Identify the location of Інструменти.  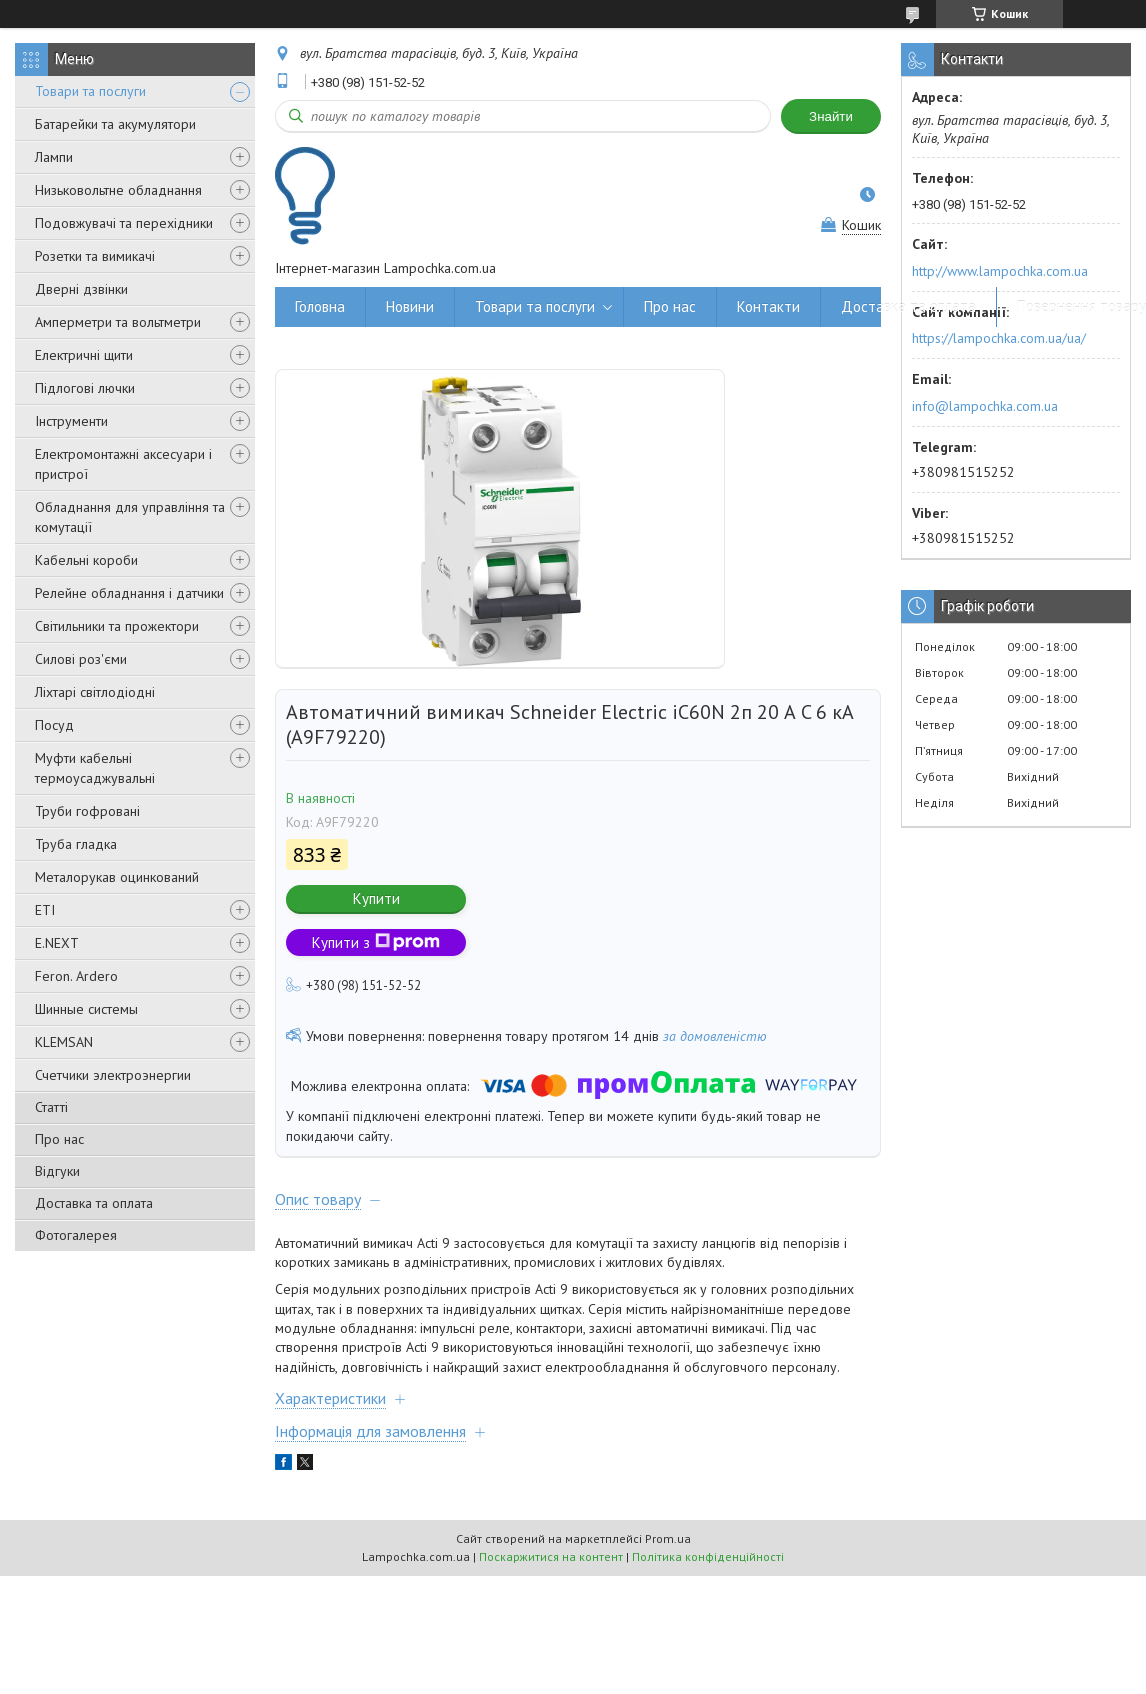
(71, 421).